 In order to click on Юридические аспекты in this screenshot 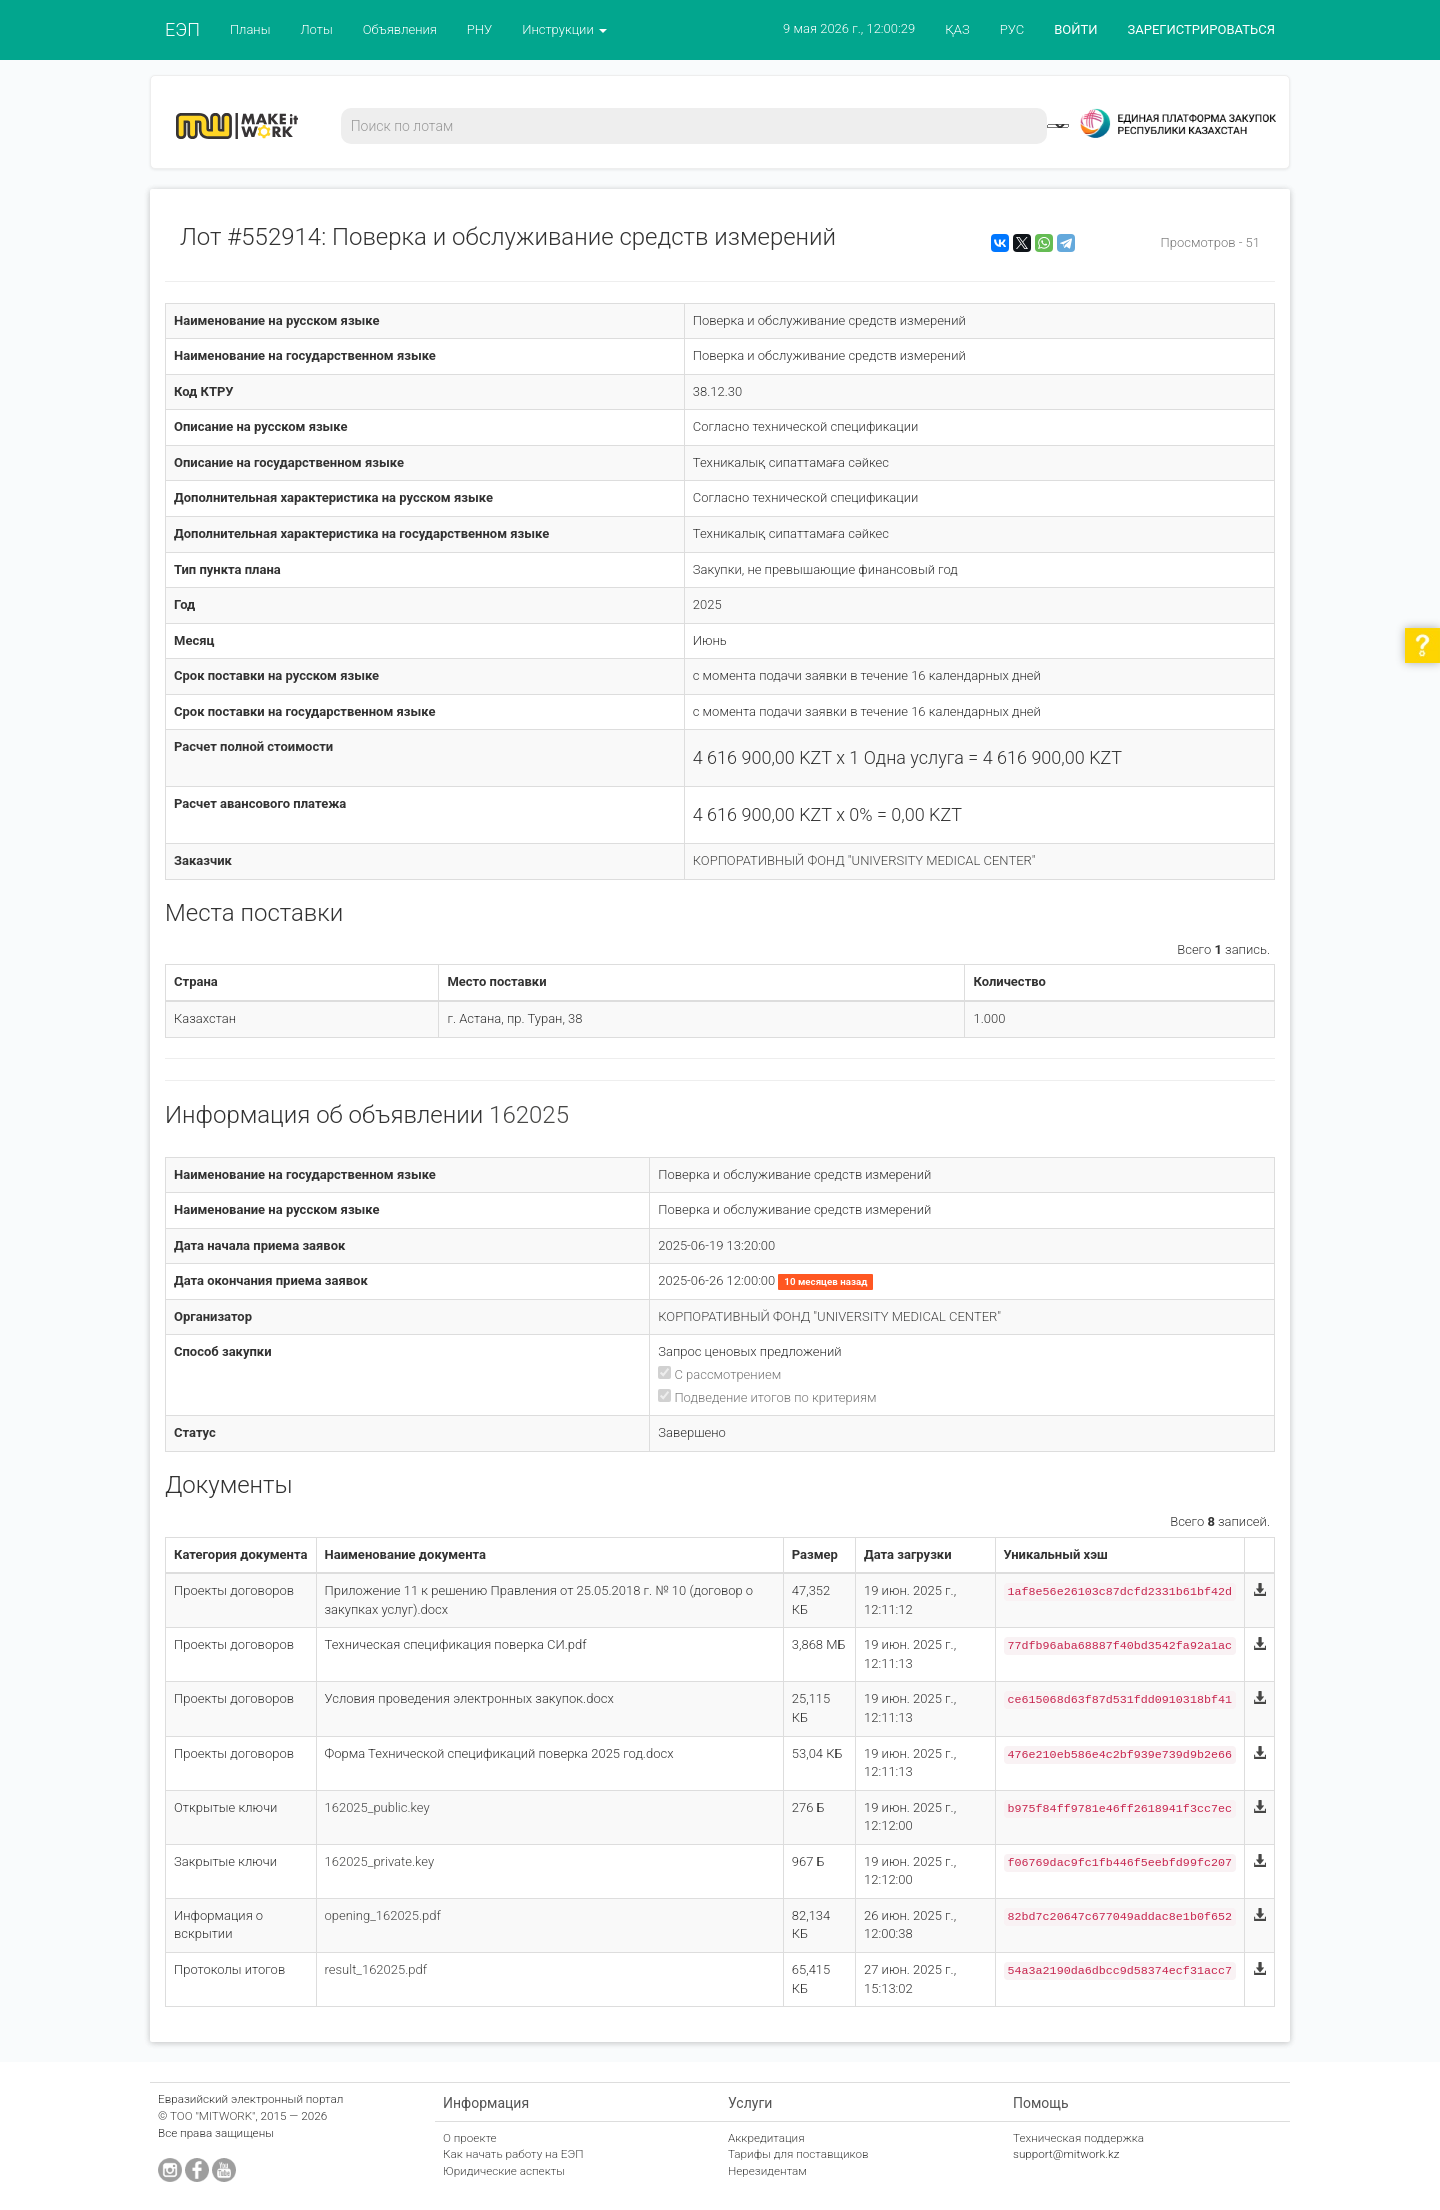, I will do `click(504, 2171)`.